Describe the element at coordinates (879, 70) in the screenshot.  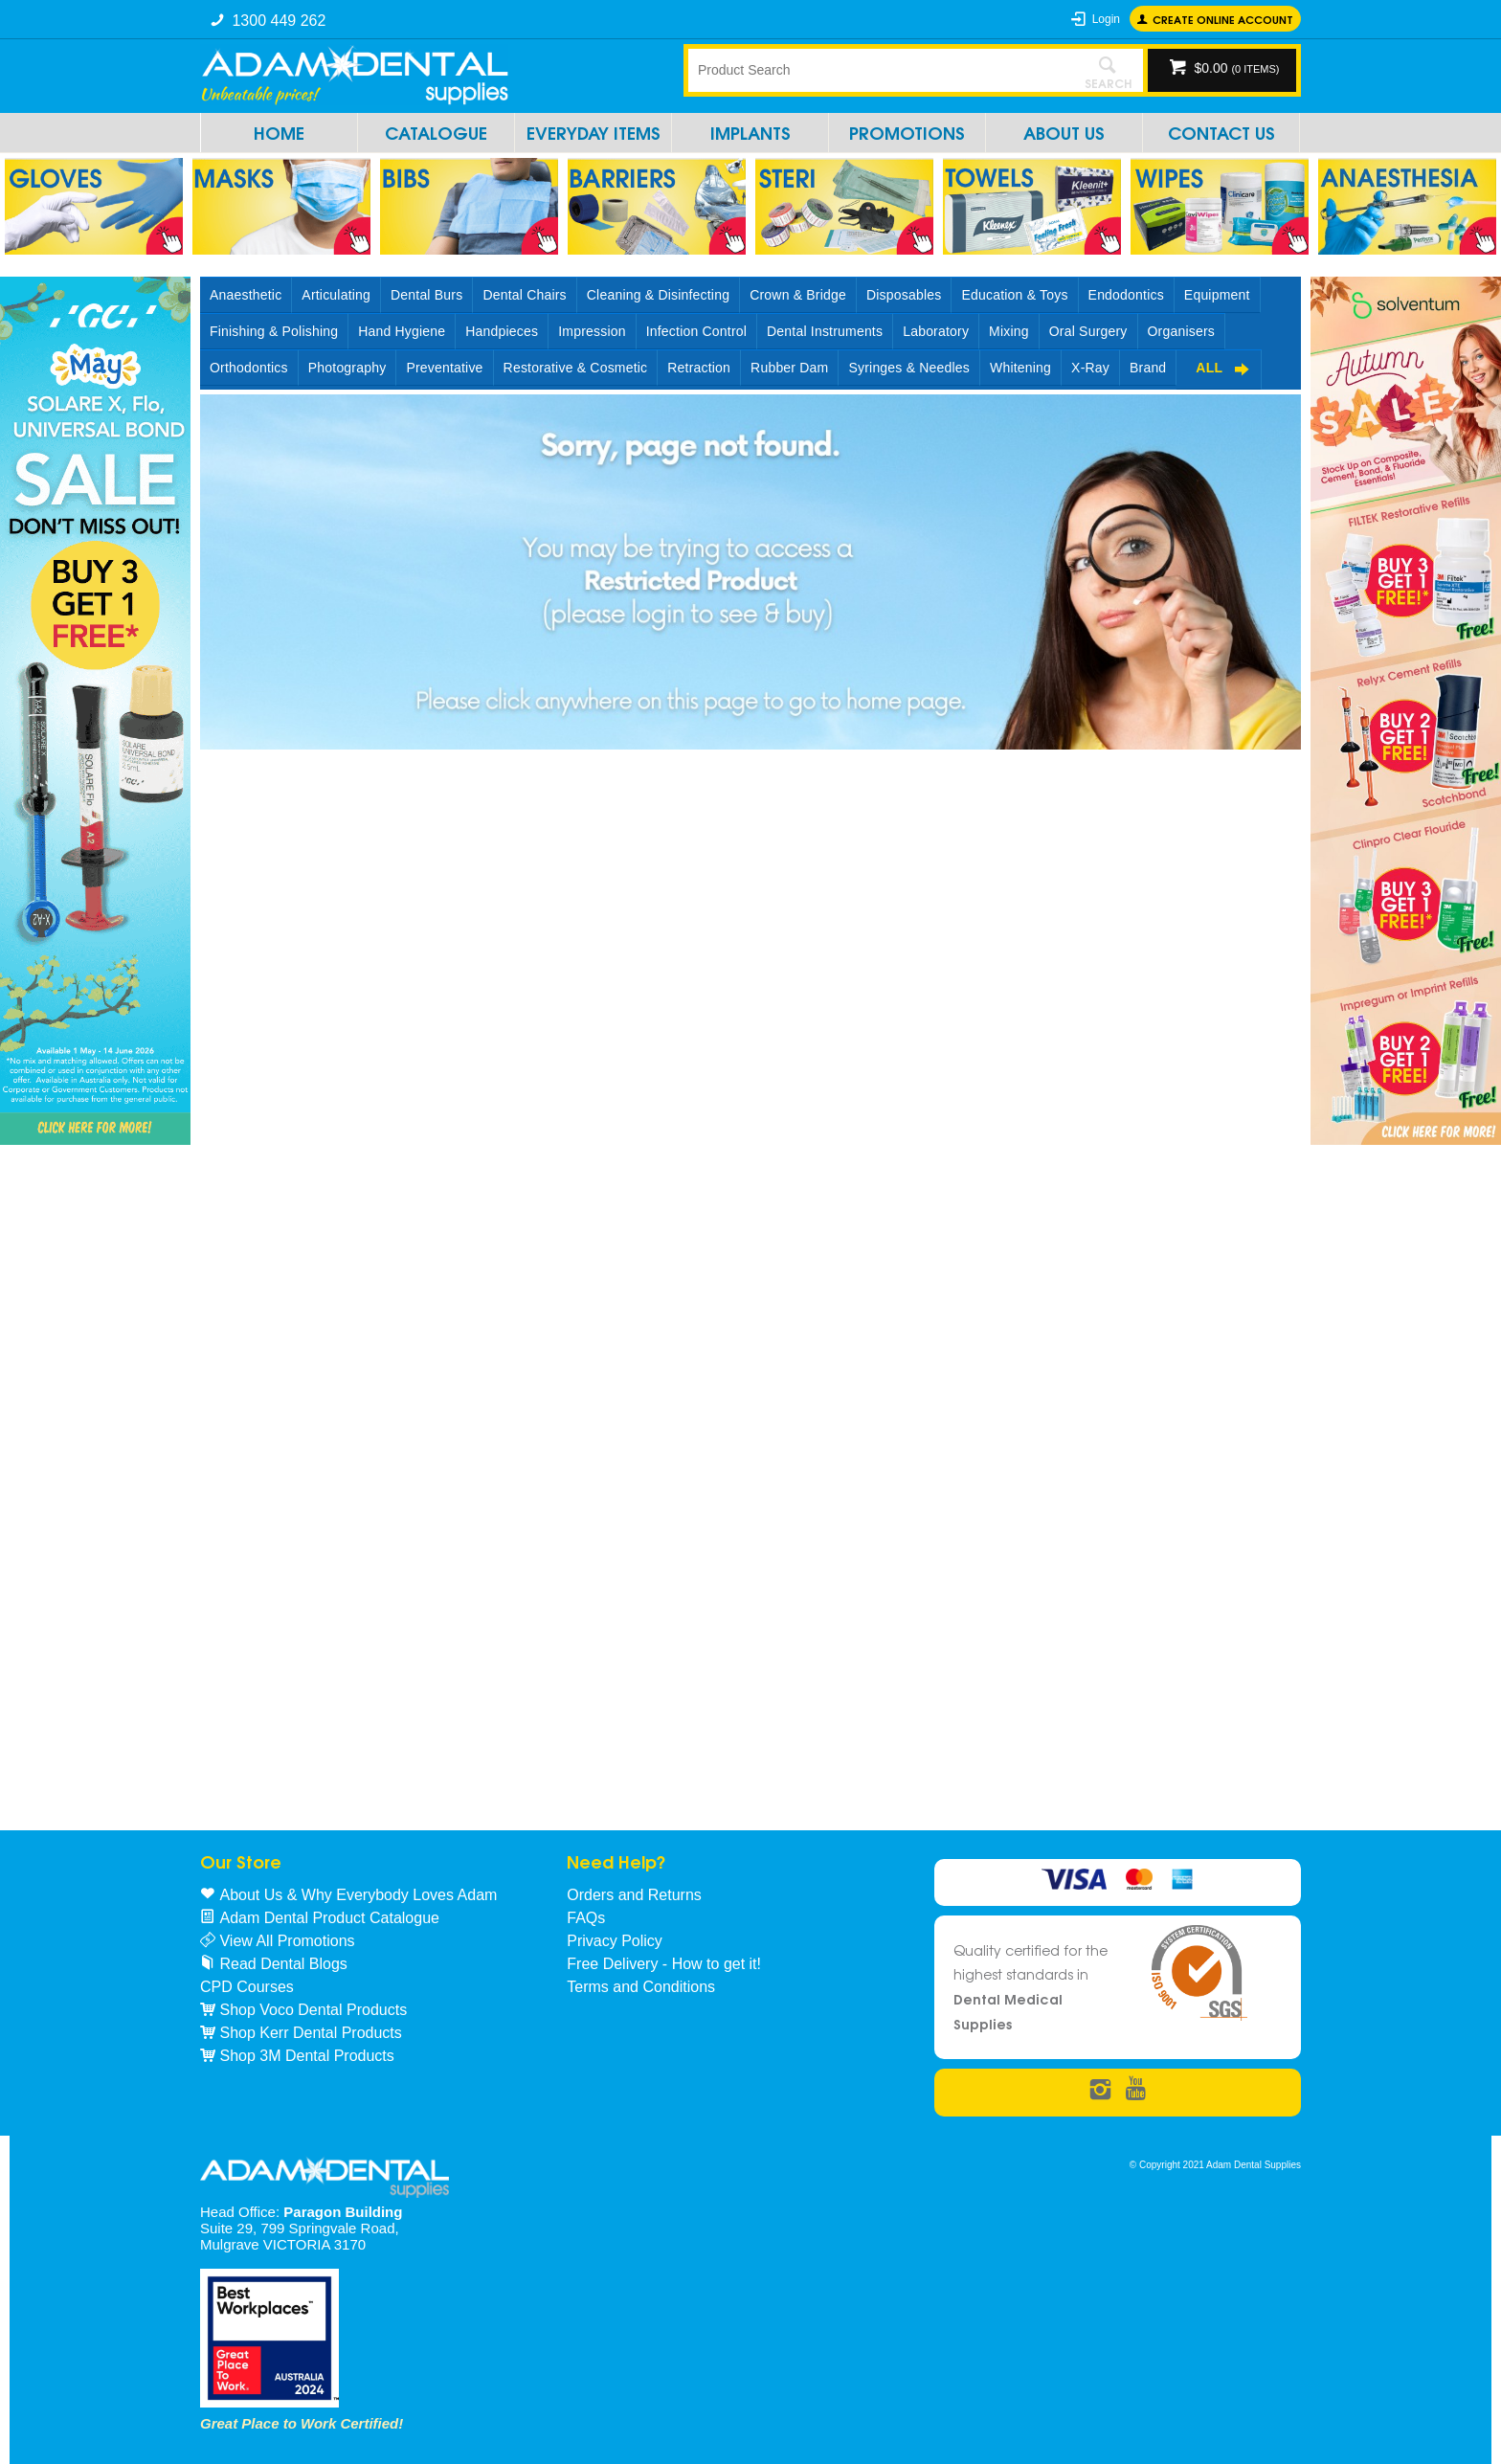
I see `[textbox]` at that location.